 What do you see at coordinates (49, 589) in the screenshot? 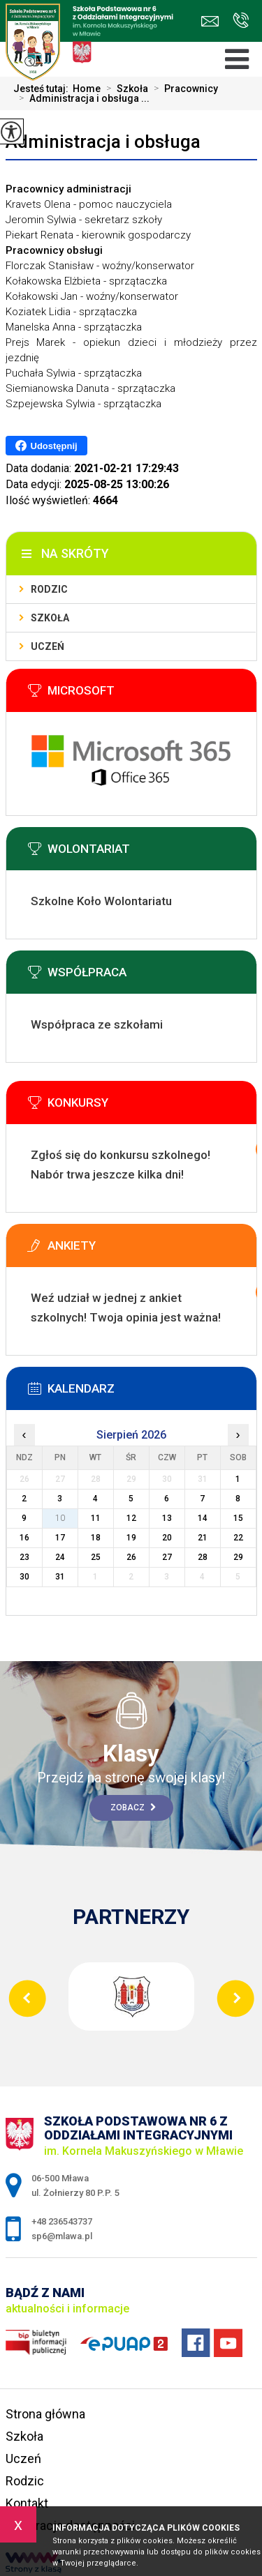
I see `Rodzic` at bounding box center [49, 589].